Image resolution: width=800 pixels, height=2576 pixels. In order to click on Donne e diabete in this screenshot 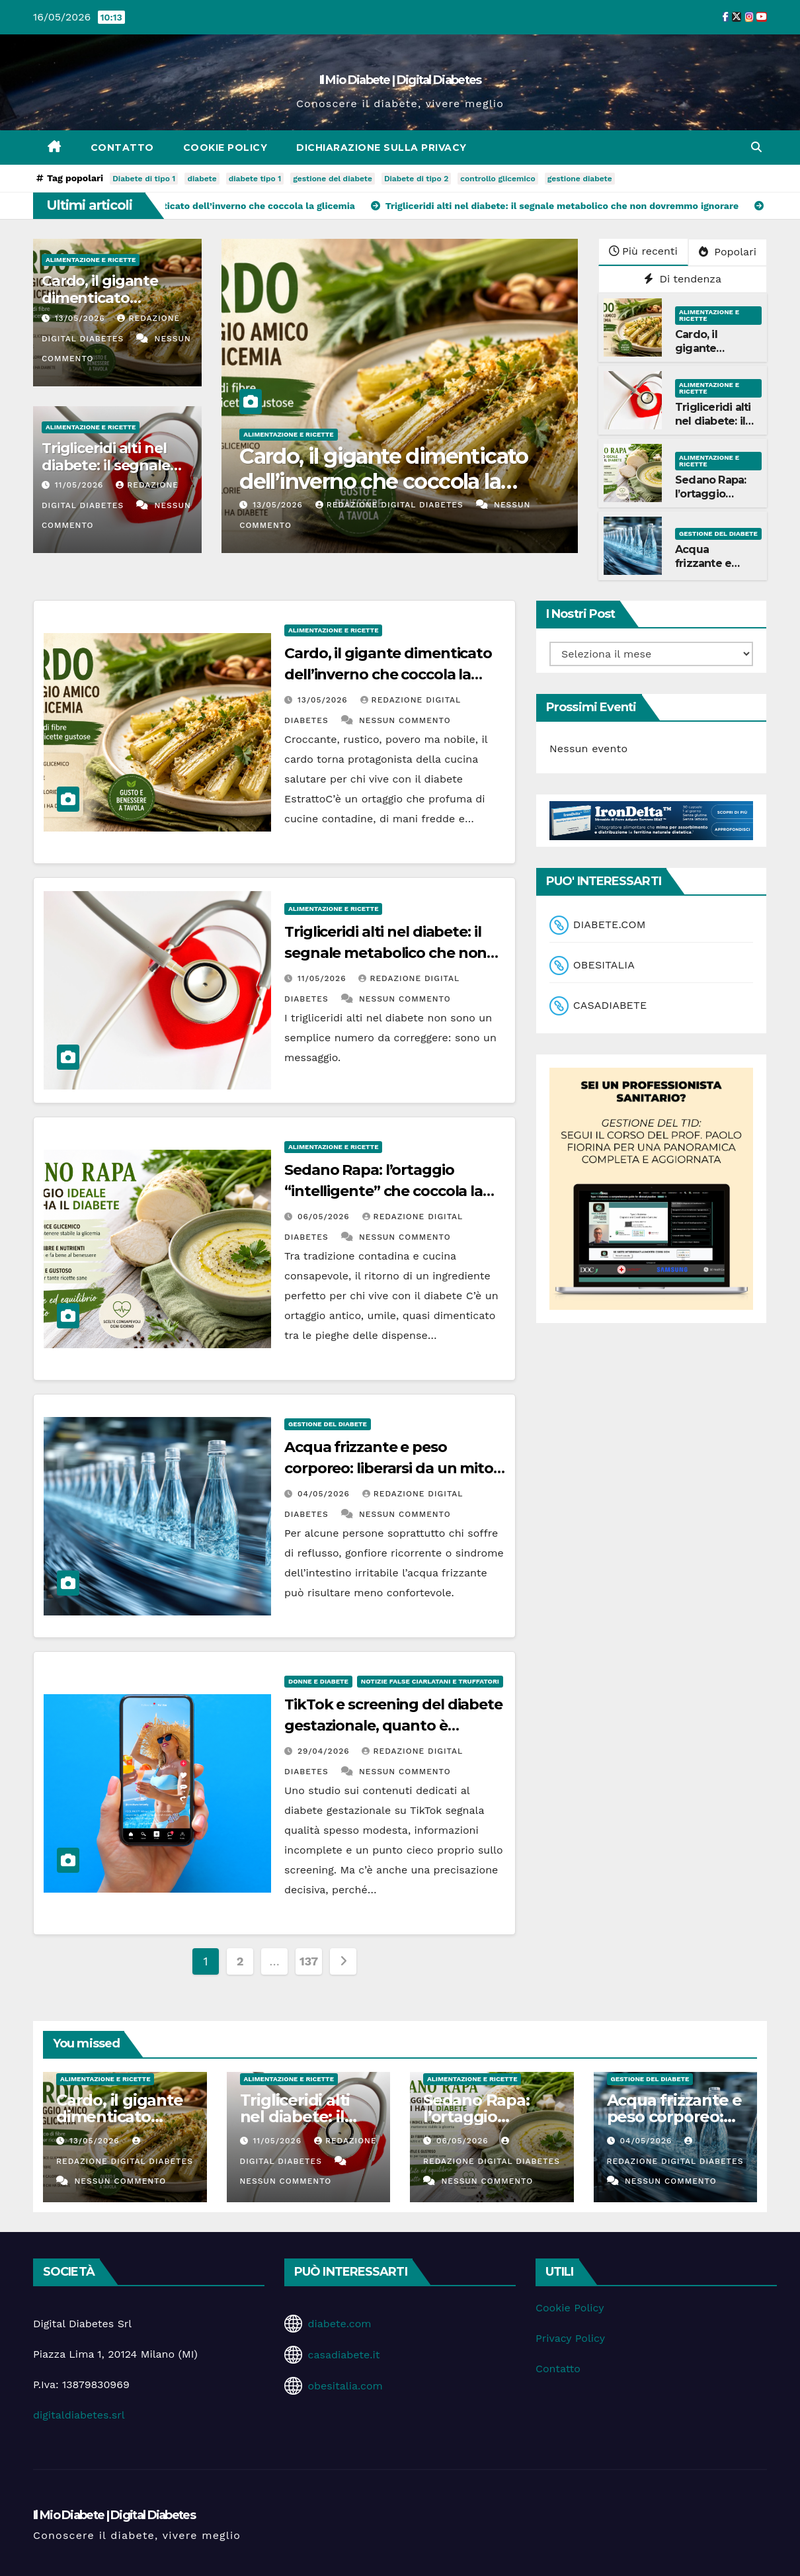, I will do `click(318, 1681)`.